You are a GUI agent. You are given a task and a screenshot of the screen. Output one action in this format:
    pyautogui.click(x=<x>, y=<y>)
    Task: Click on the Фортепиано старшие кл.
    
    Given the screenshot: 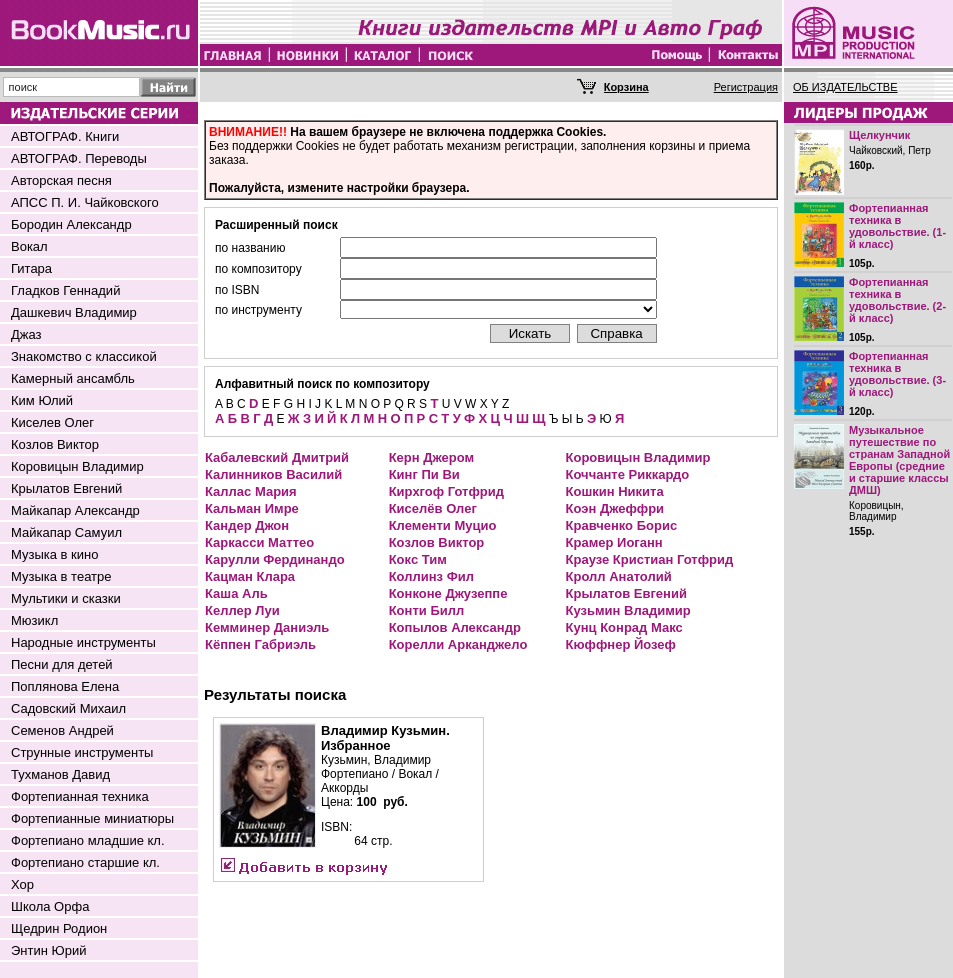 What is the action you would take?
    pyautogui.click(x=85, y=862)
    